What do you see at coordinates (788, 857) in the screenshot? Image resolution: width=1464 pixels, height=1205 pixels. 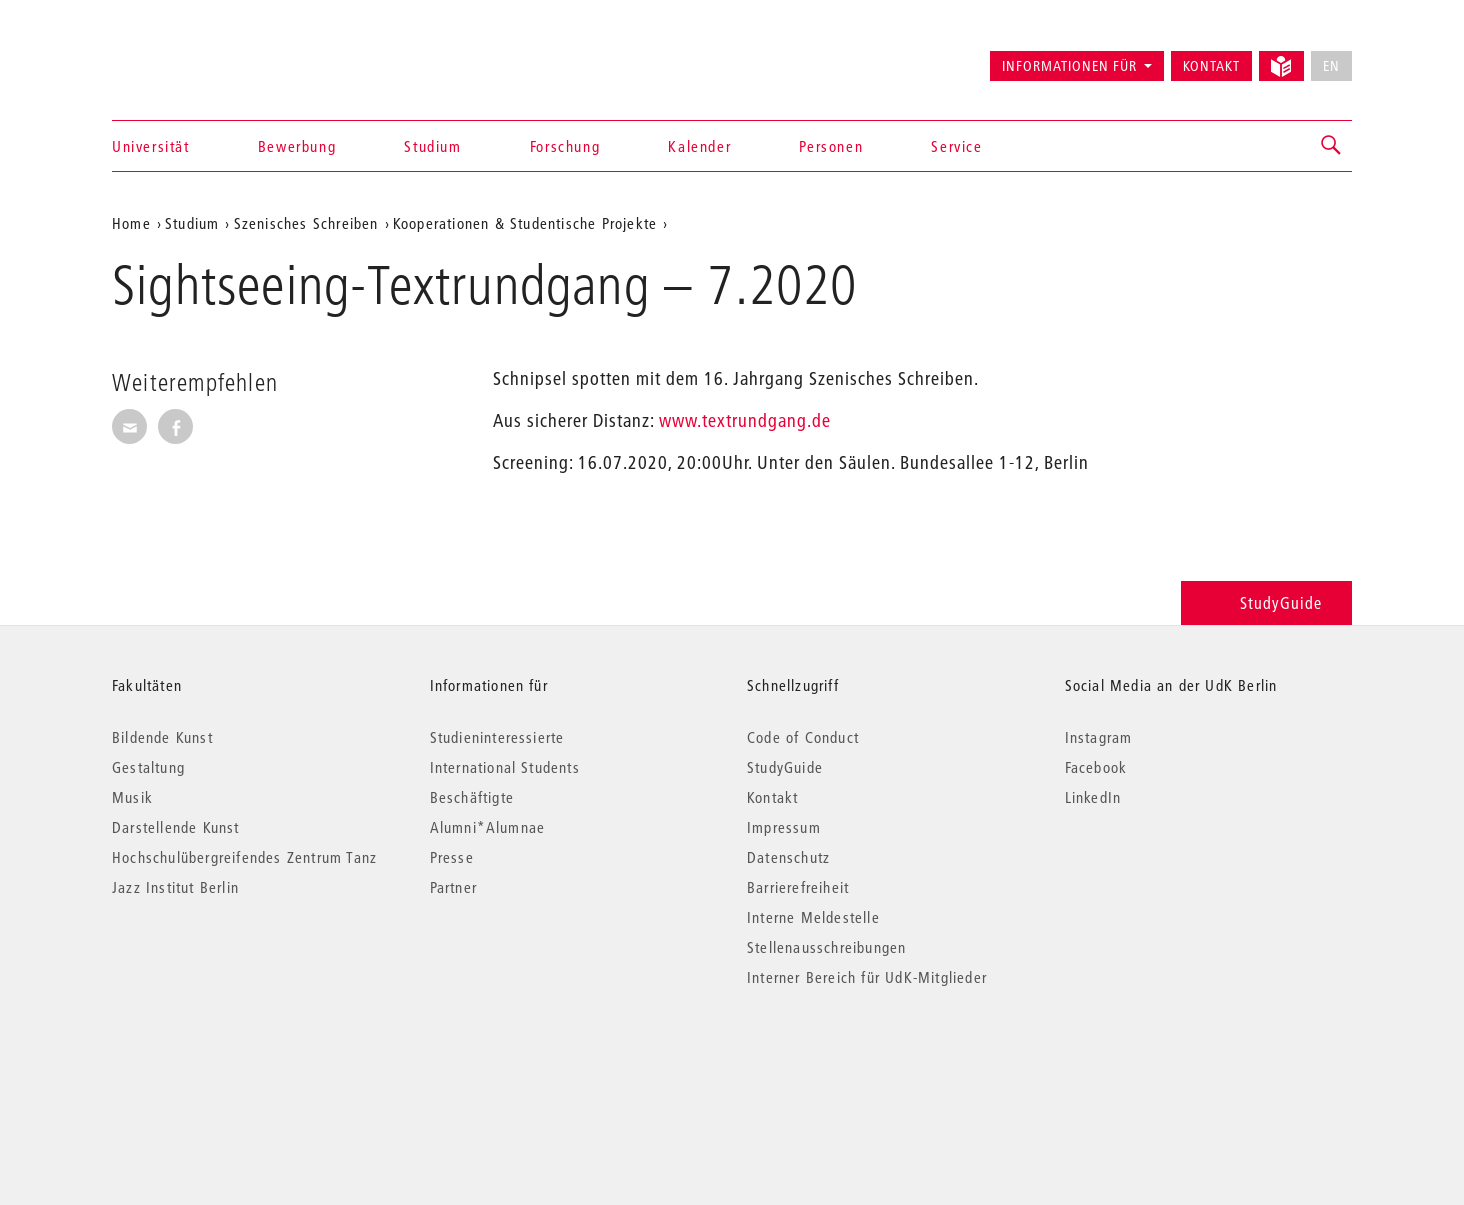 I see `Datenschutz` at bounding box center [788, 857].